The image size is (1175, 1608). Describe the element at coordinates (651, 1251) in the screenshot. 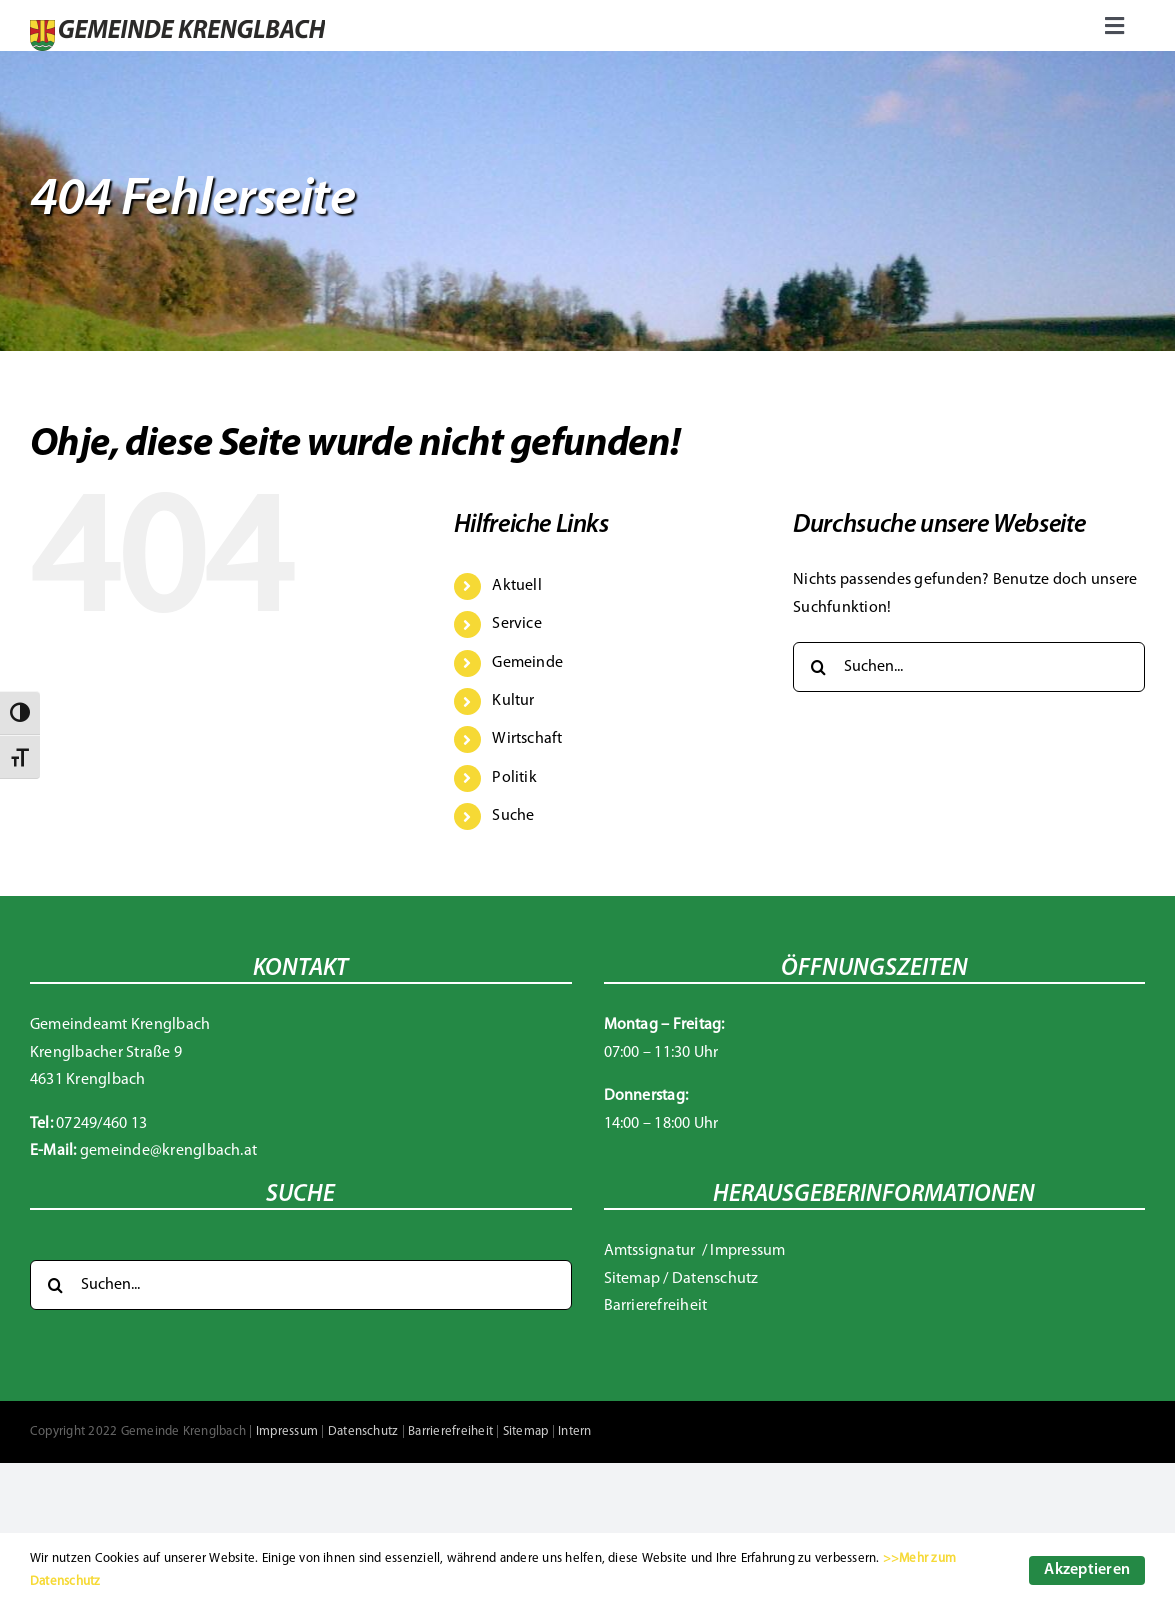

I see `Amtssignatur` at that location.